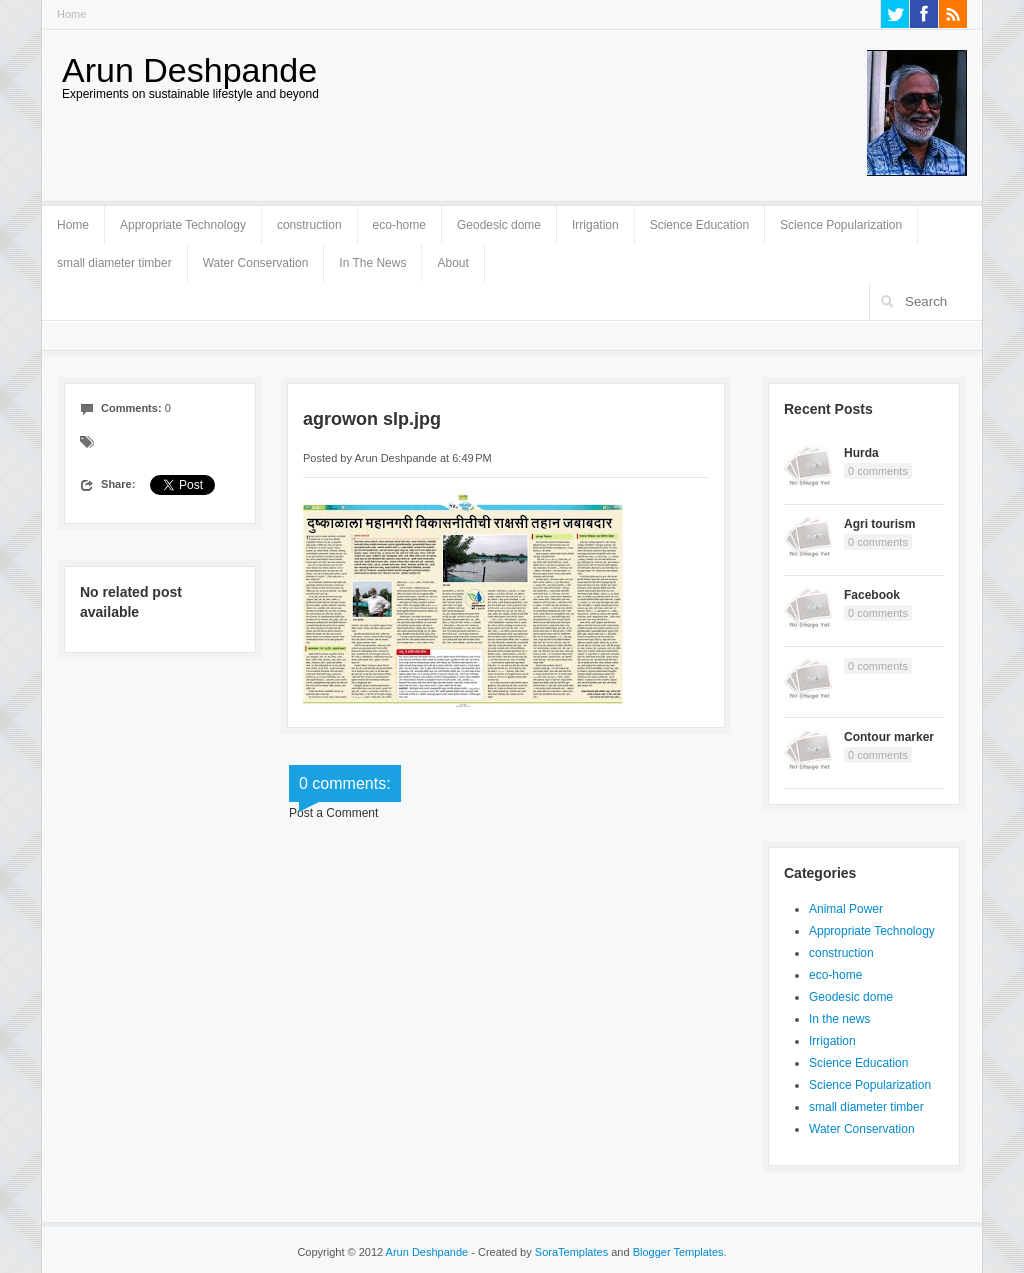 Image resolution: width=1024 pixels, height=1273 pixels. Describe the element at coordinates (452, 263) in the screenshot. I see `About` at that location.